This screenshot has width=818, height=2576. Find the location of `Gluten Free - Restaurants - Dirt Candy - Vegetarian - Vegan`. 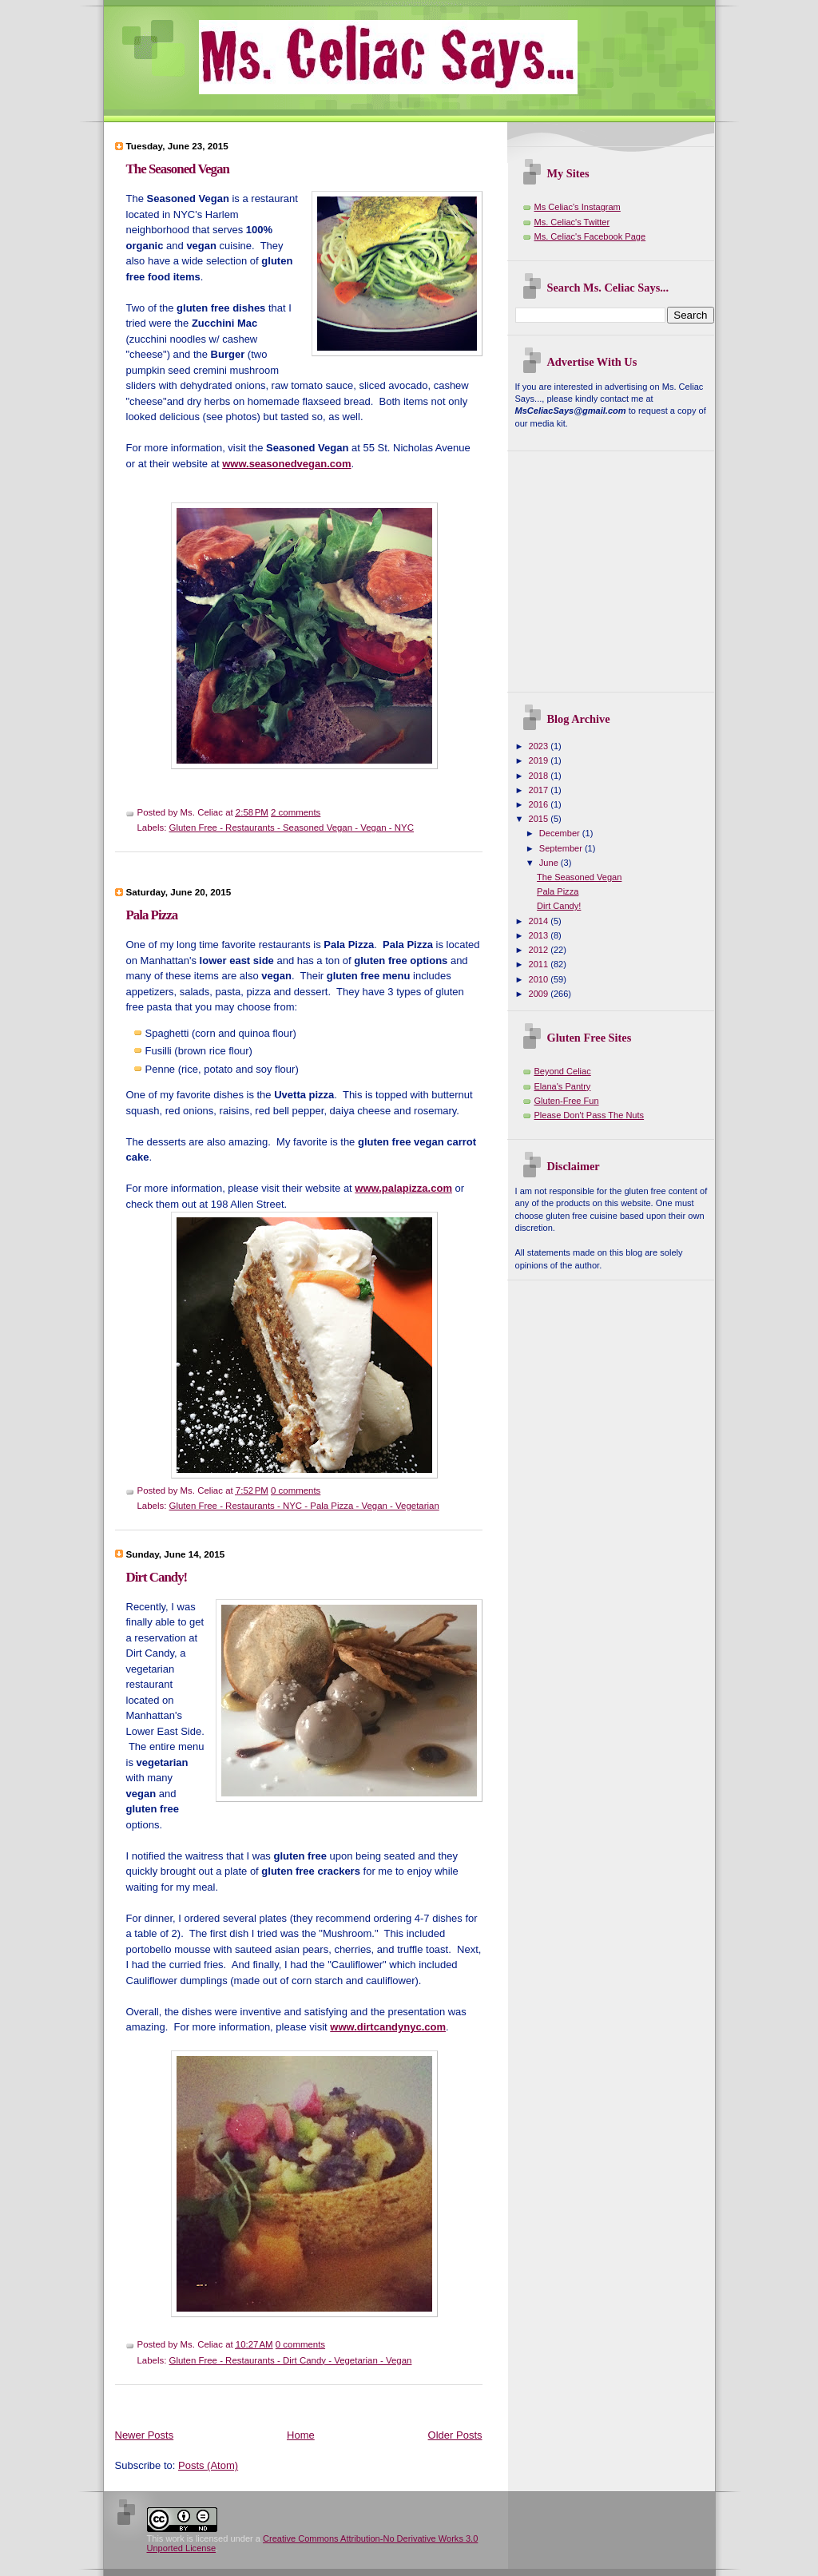

Gluten Free - Restaurants - Dirt Candy - Vegetarian - Vegan is located at coordinates (290, 2360).